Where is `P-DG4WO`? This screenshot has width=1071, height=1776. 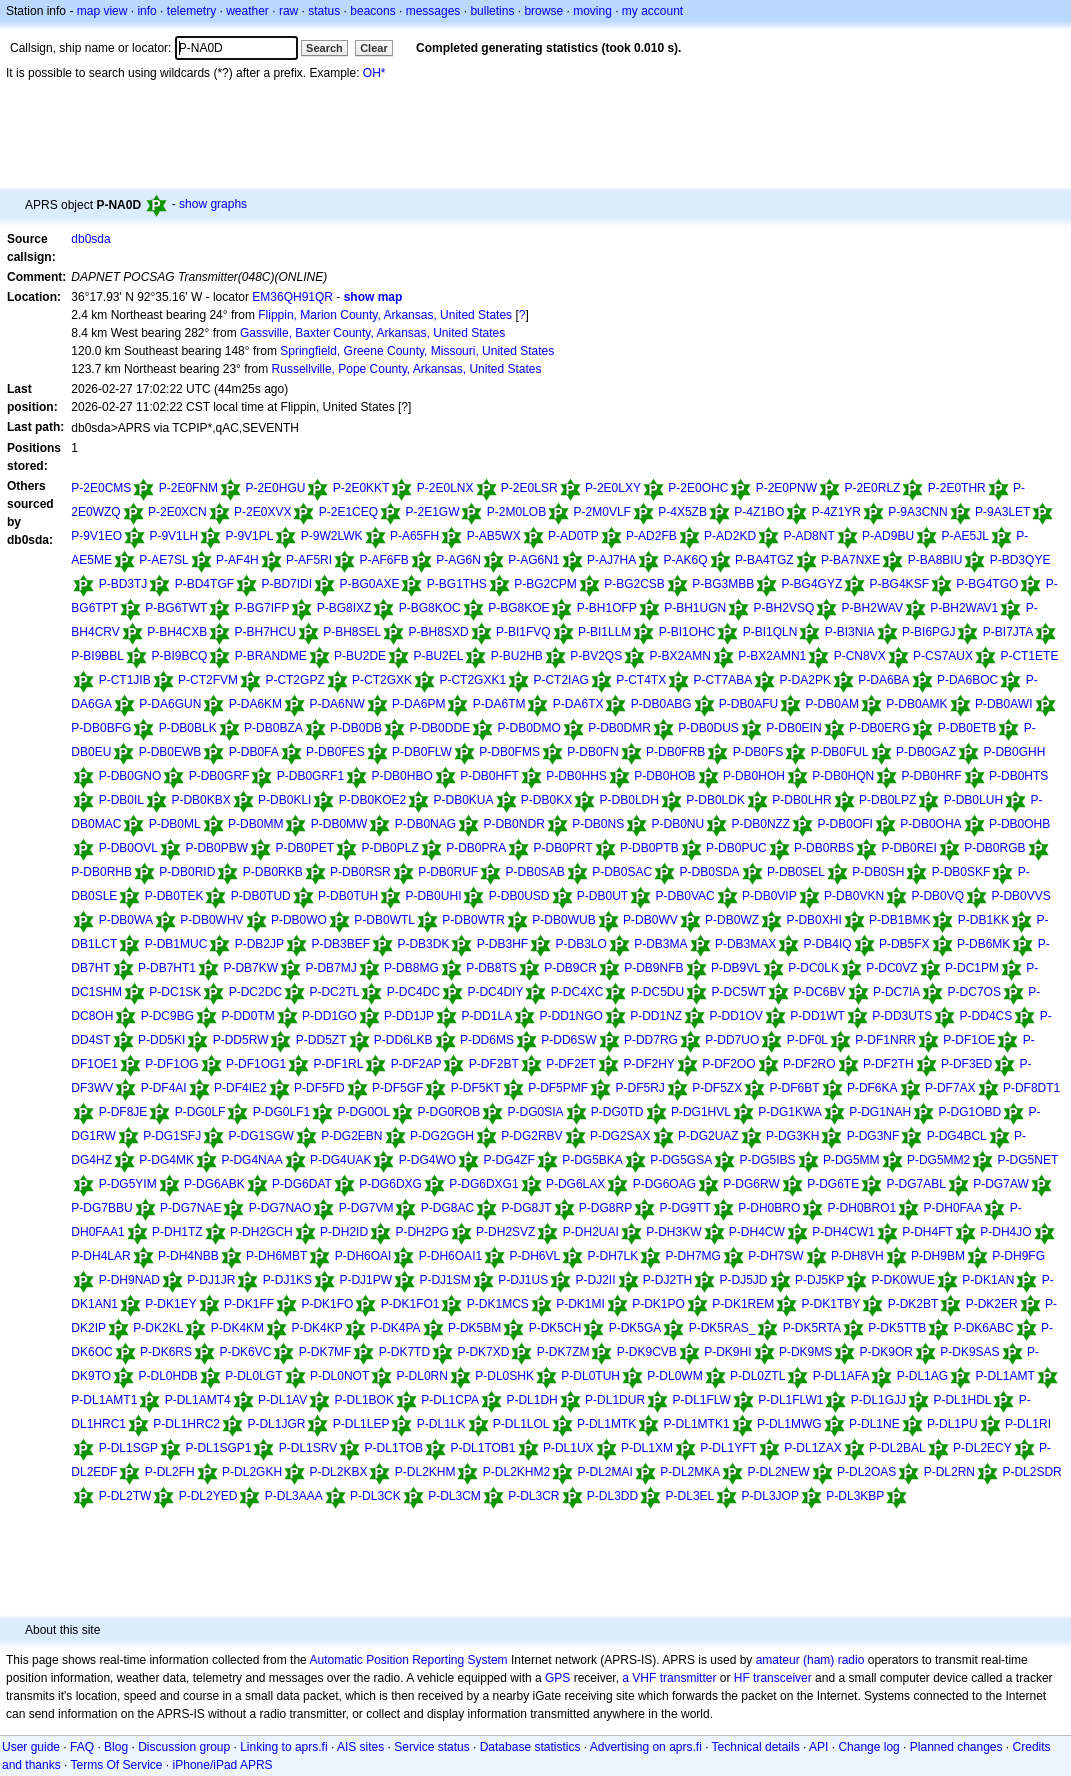 P-DG4WO is located at coordinates (427, 1160).